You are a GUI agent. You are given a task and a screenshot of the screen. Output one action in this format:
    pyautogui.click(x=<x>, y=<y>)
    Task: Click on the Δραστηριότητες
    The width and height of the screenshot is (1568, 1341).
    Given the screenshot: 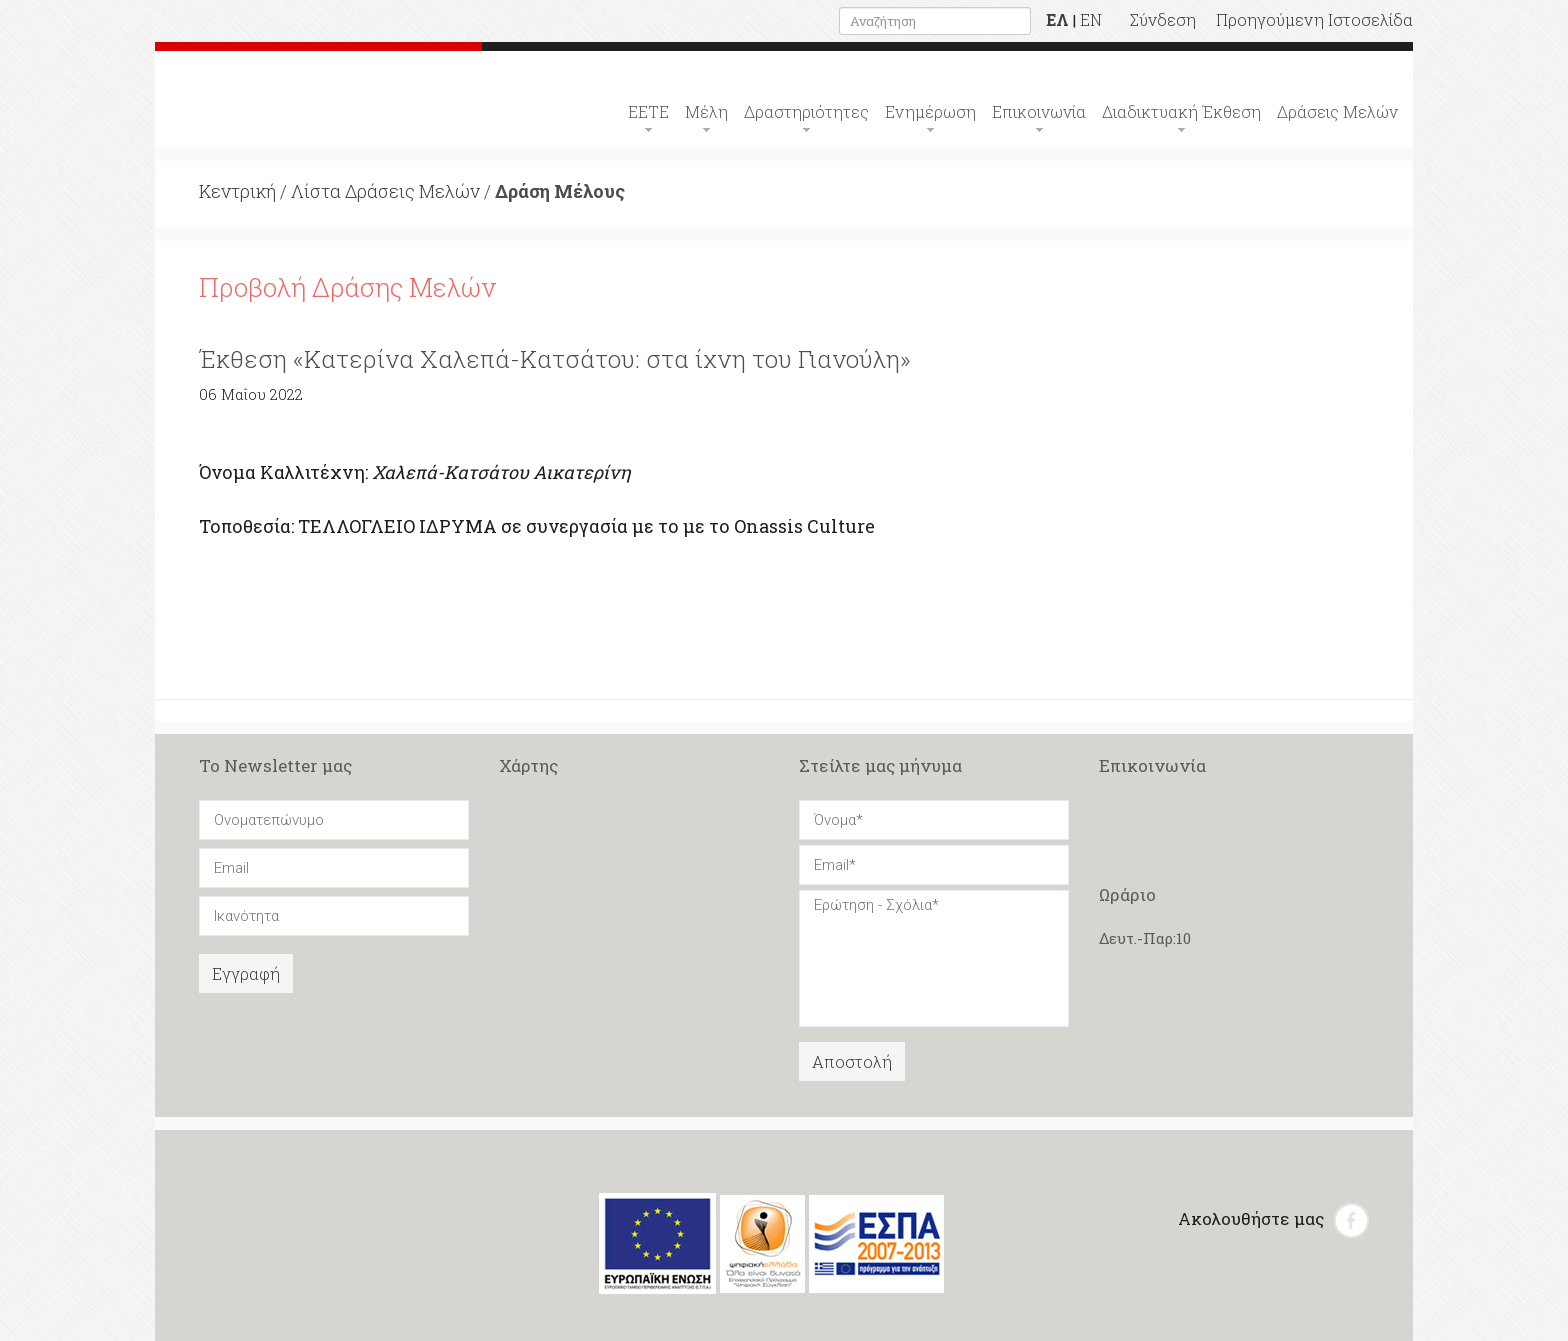 What is the action you would take?
    pyautogui.click(x=806, y=111)
    